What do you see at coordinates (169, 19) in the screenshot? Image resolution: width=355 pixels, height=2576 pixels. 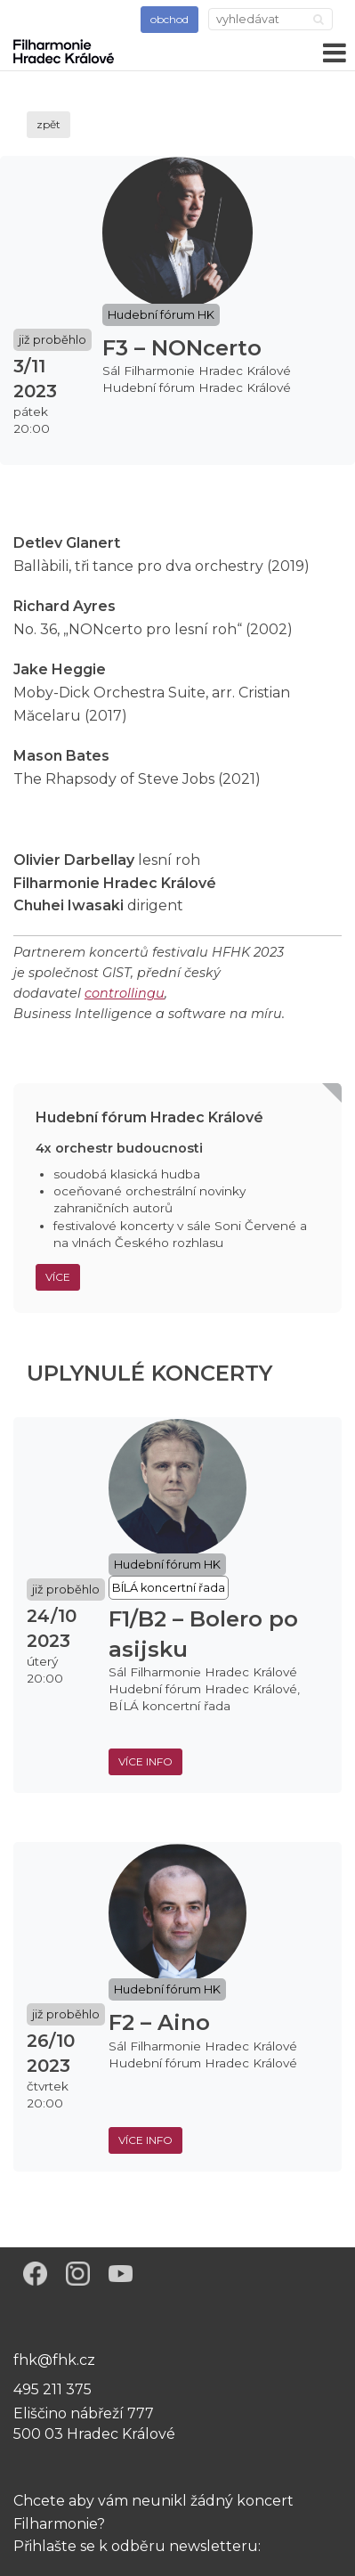 I see `obchod` at bounding box center [169, 19].